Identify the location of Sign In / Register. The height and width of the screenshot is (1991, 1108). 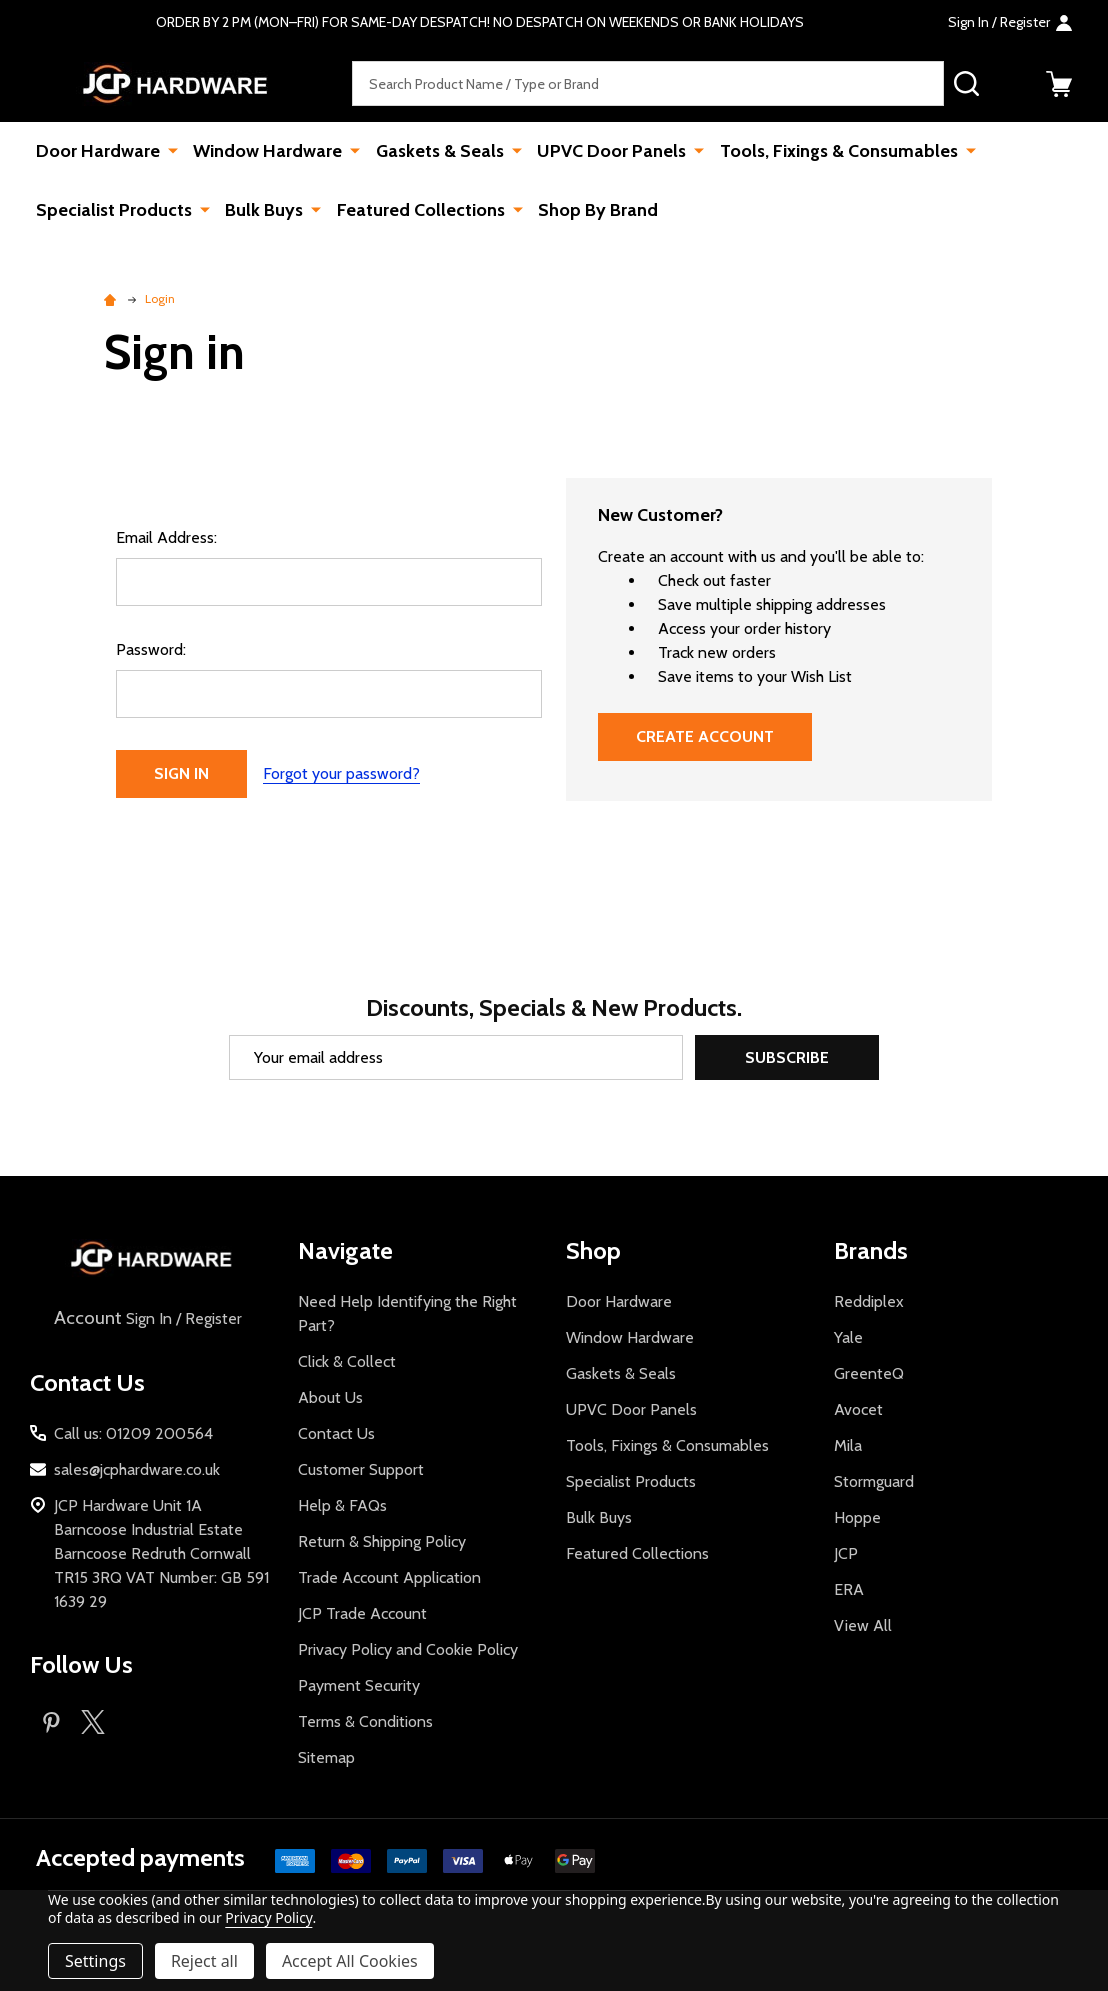
(146, 1318).